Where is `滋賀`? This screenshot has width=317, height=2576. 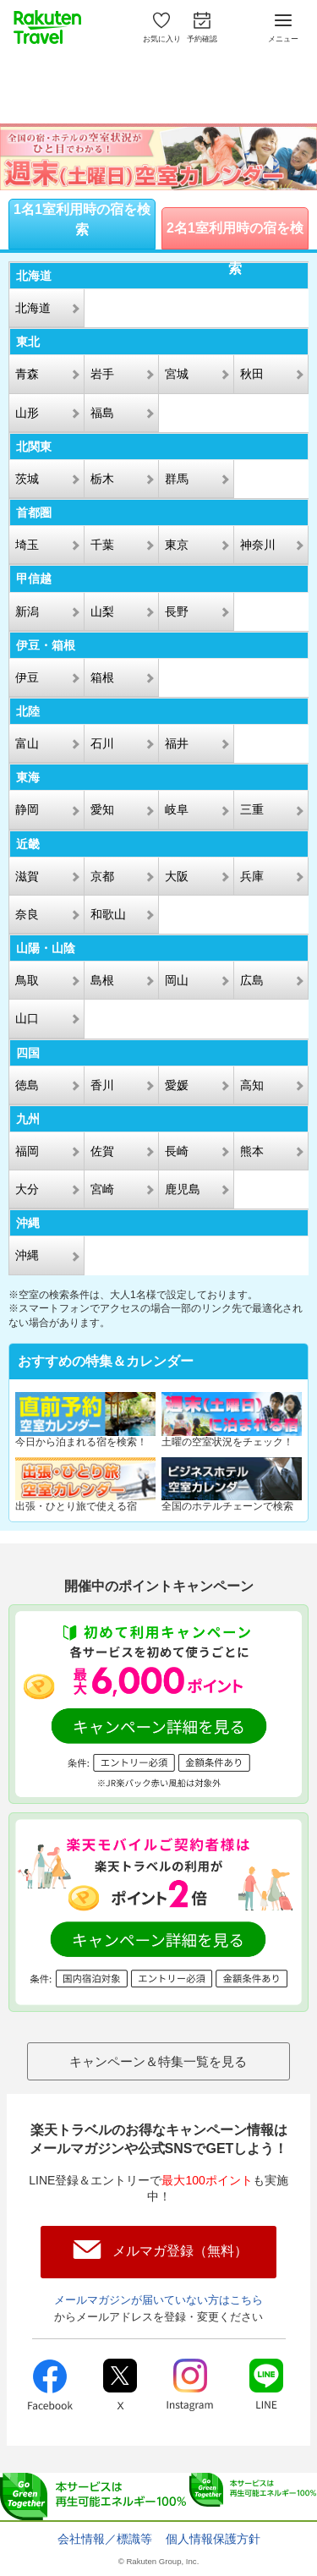
滋賀 is located at coordinates (27, 876).